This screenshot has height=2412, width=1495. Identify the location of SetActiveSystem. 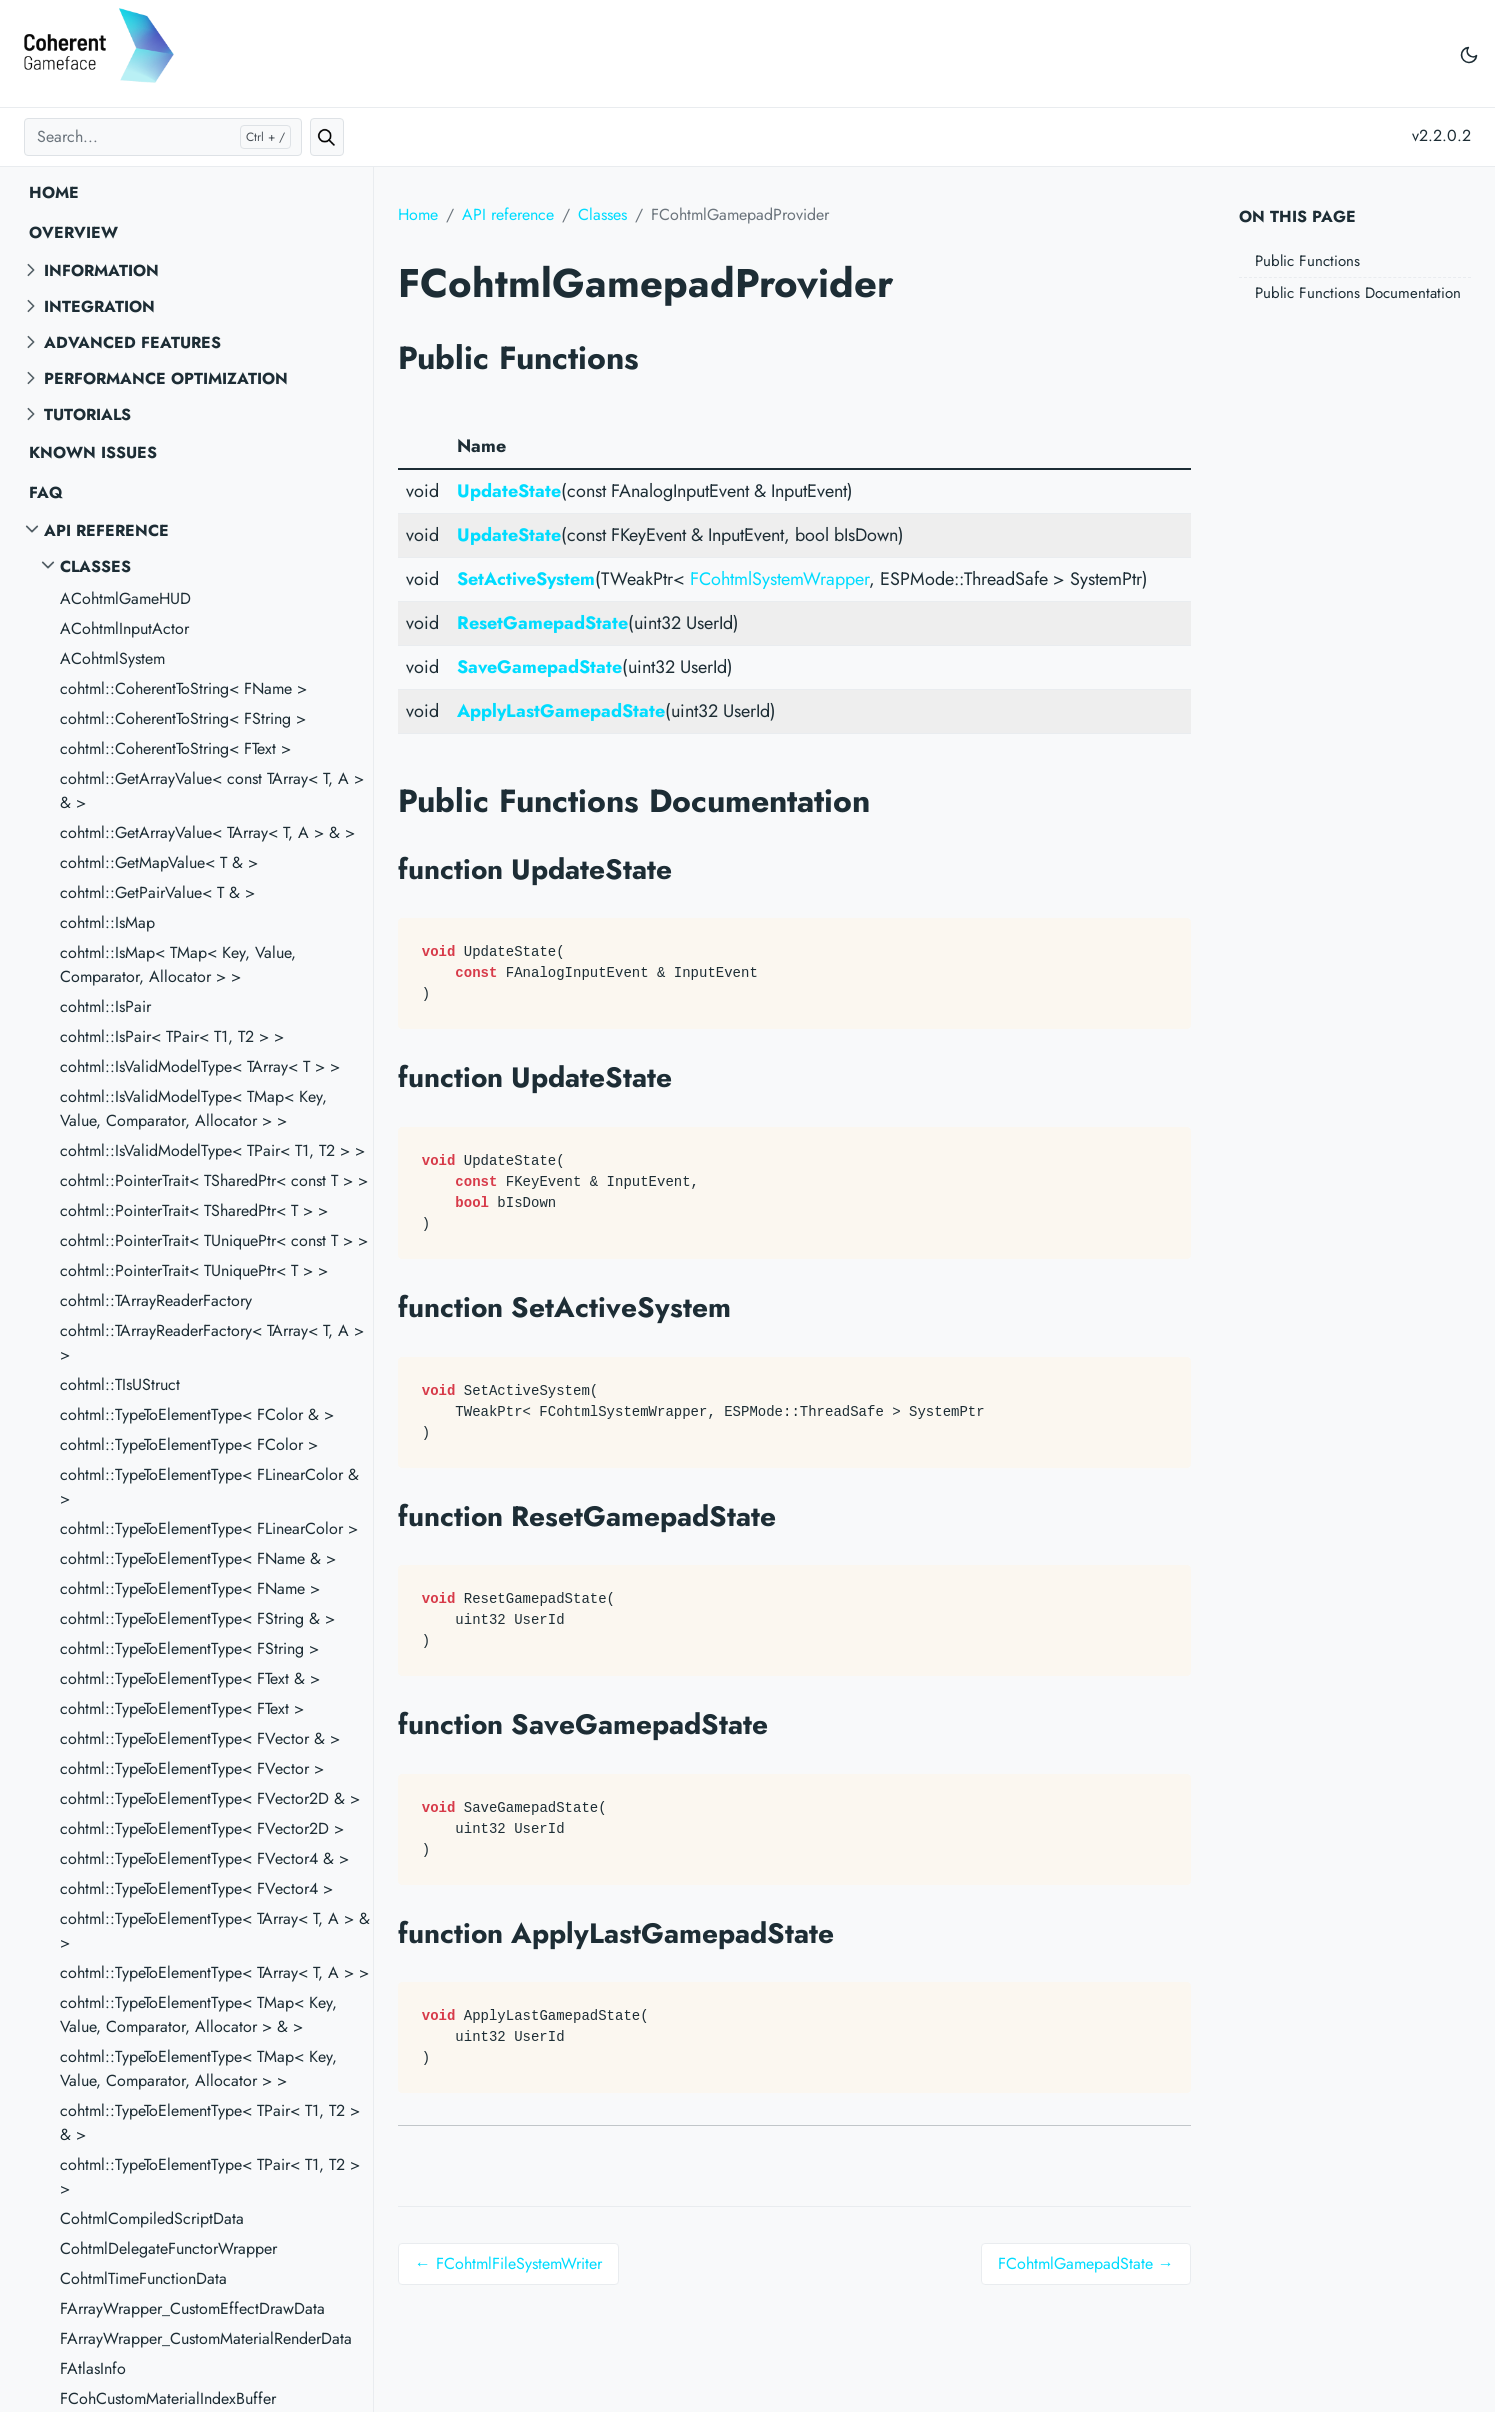
(526, 579).